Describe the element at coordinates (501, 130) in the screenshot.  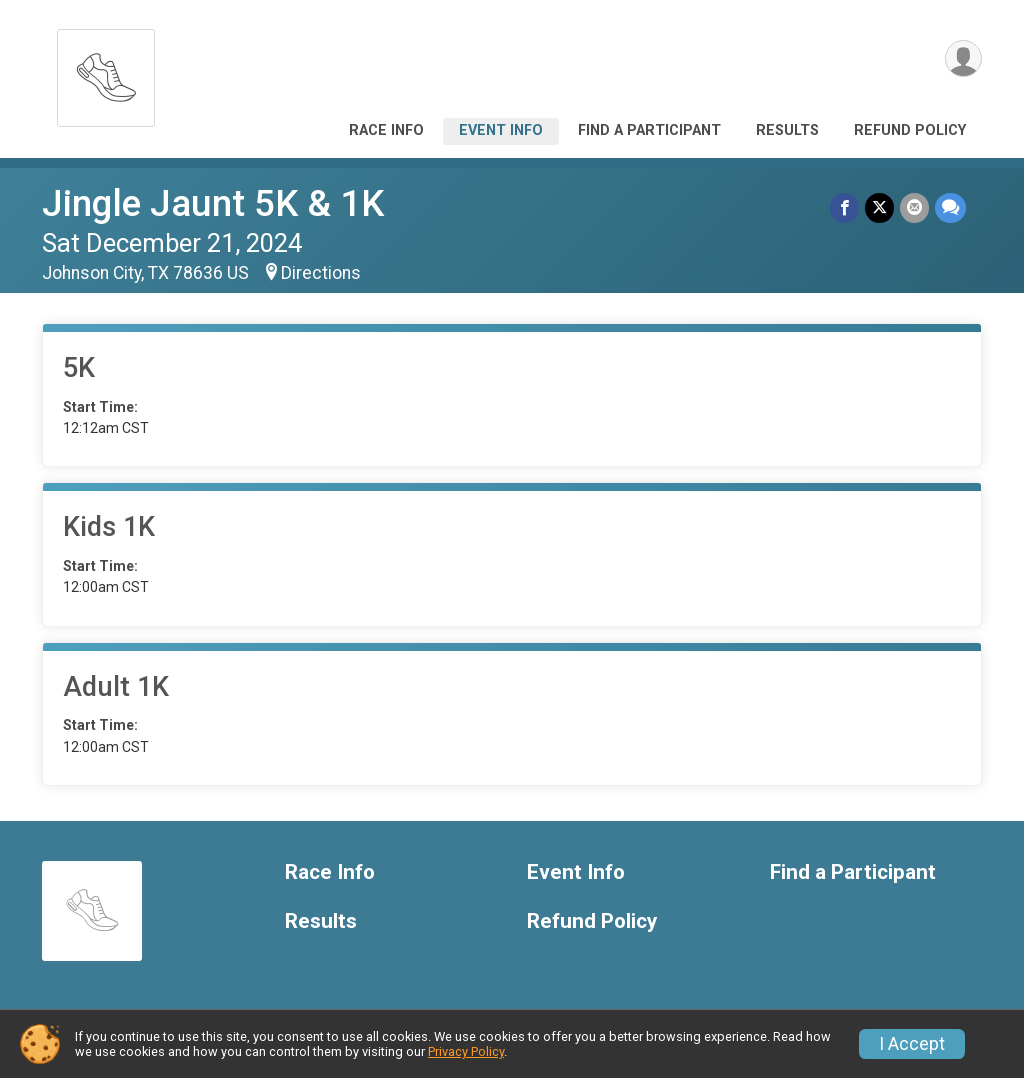
I see `Event Info` at that location.